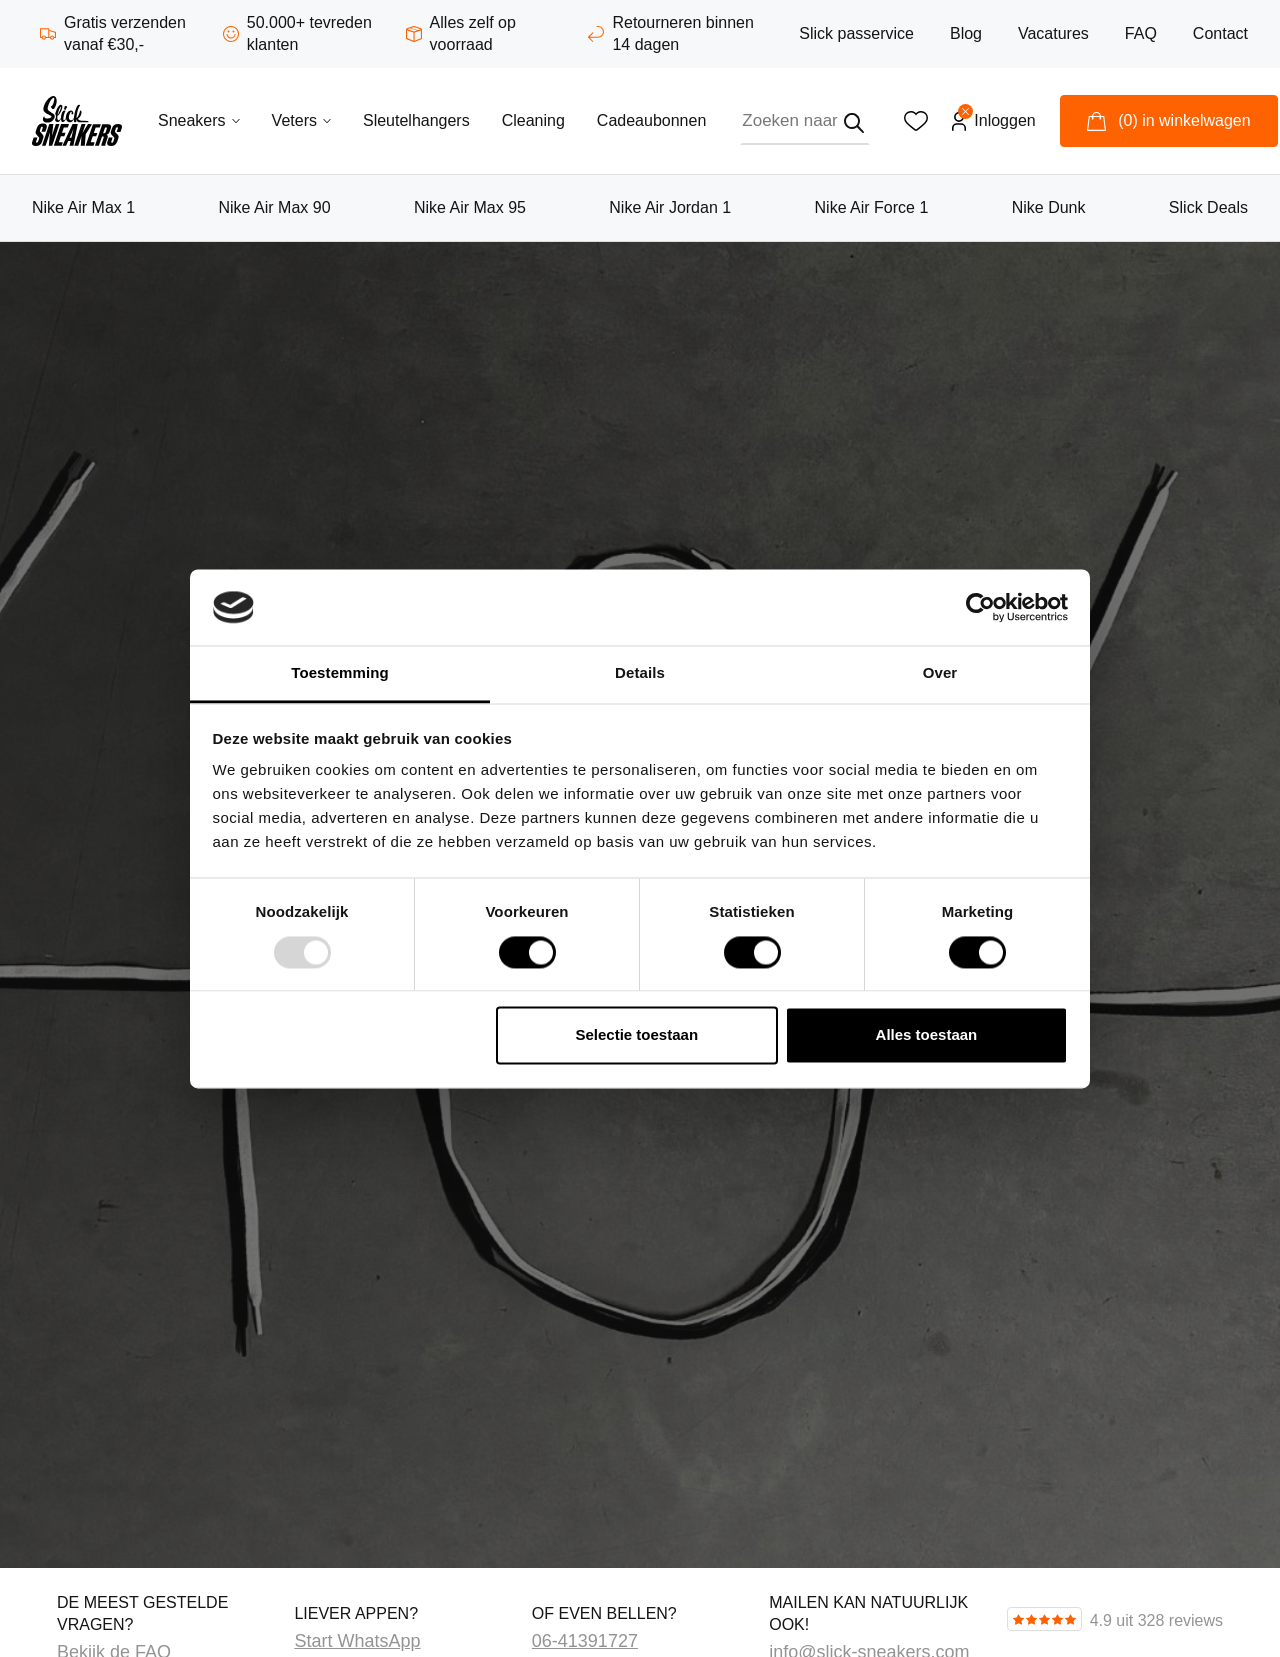  I want to click on Over [tab], so click(940, 673).